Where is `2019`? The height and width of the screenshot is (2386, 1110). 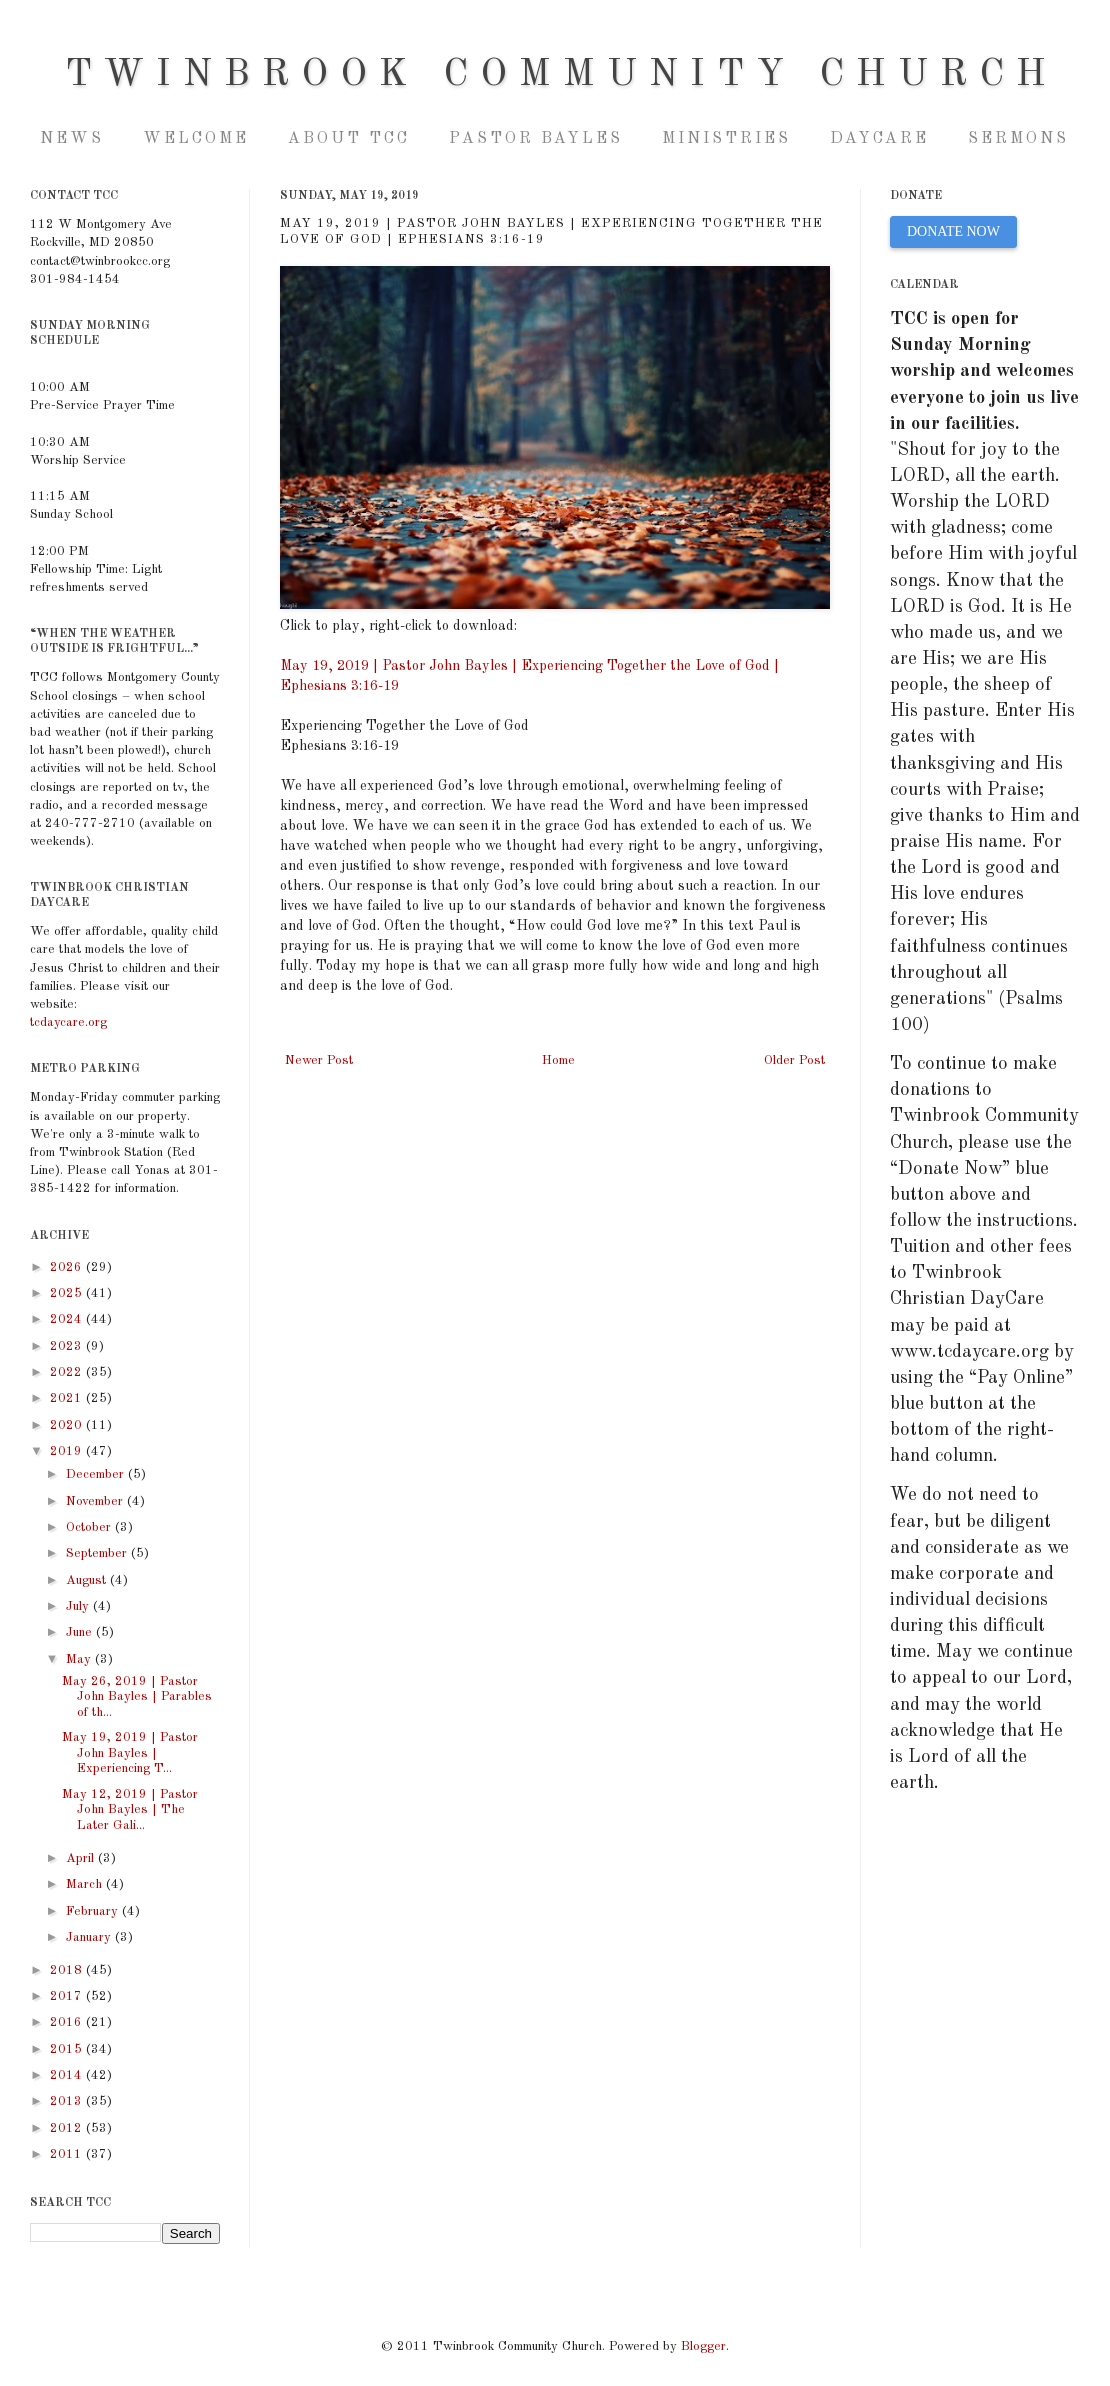 2019 is located at coordinates (68, 1451).